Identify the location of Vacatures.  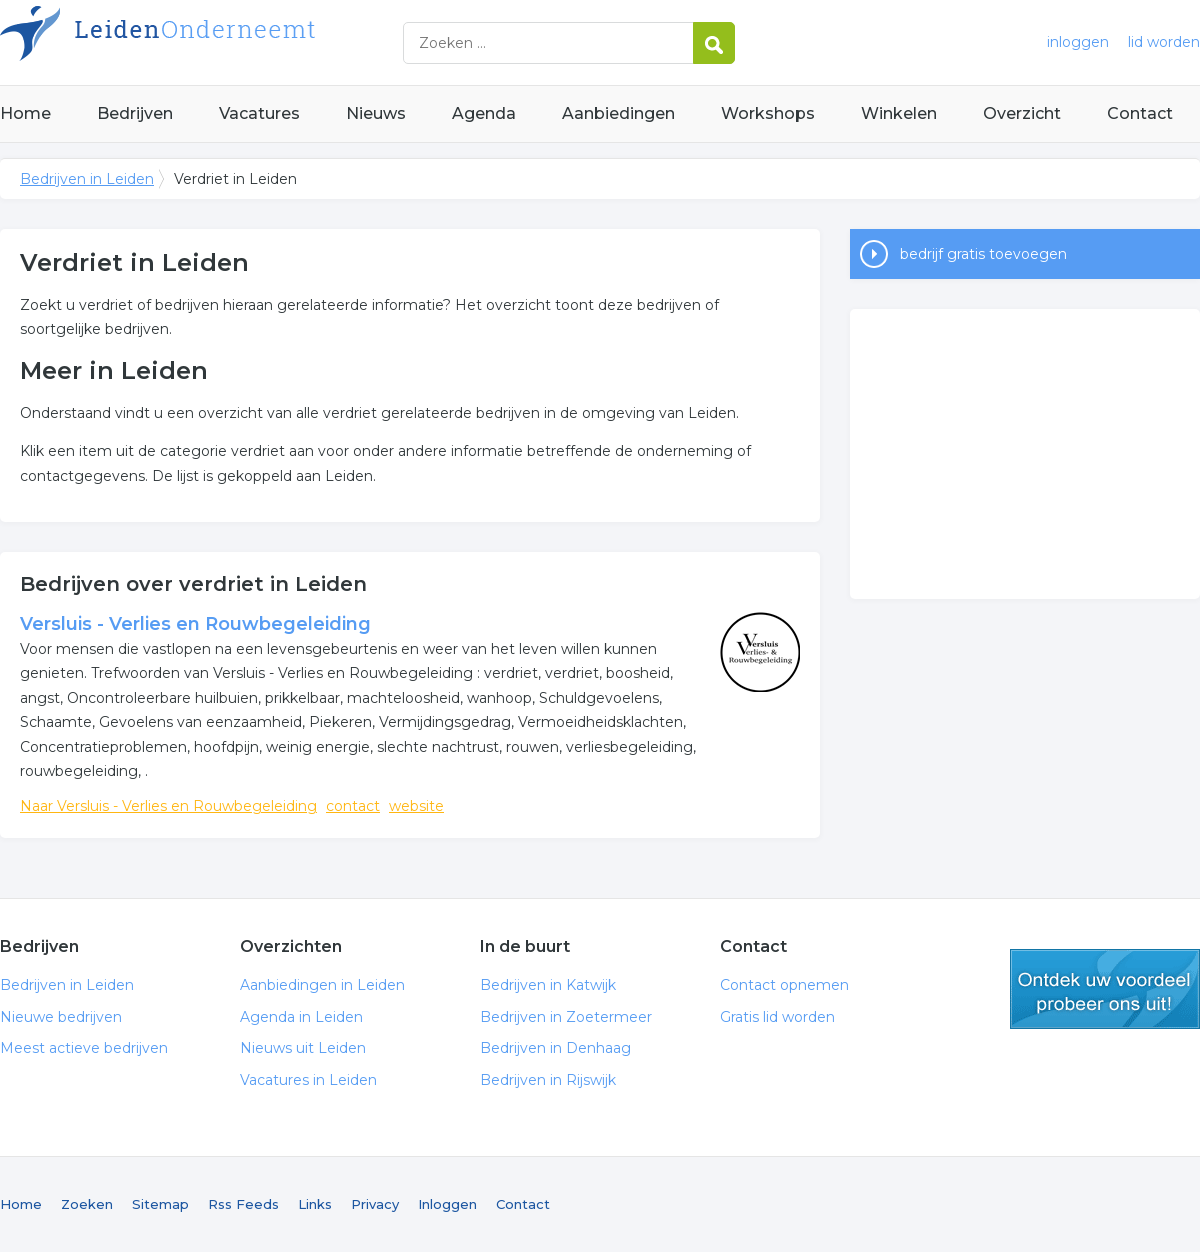
(259, 113).